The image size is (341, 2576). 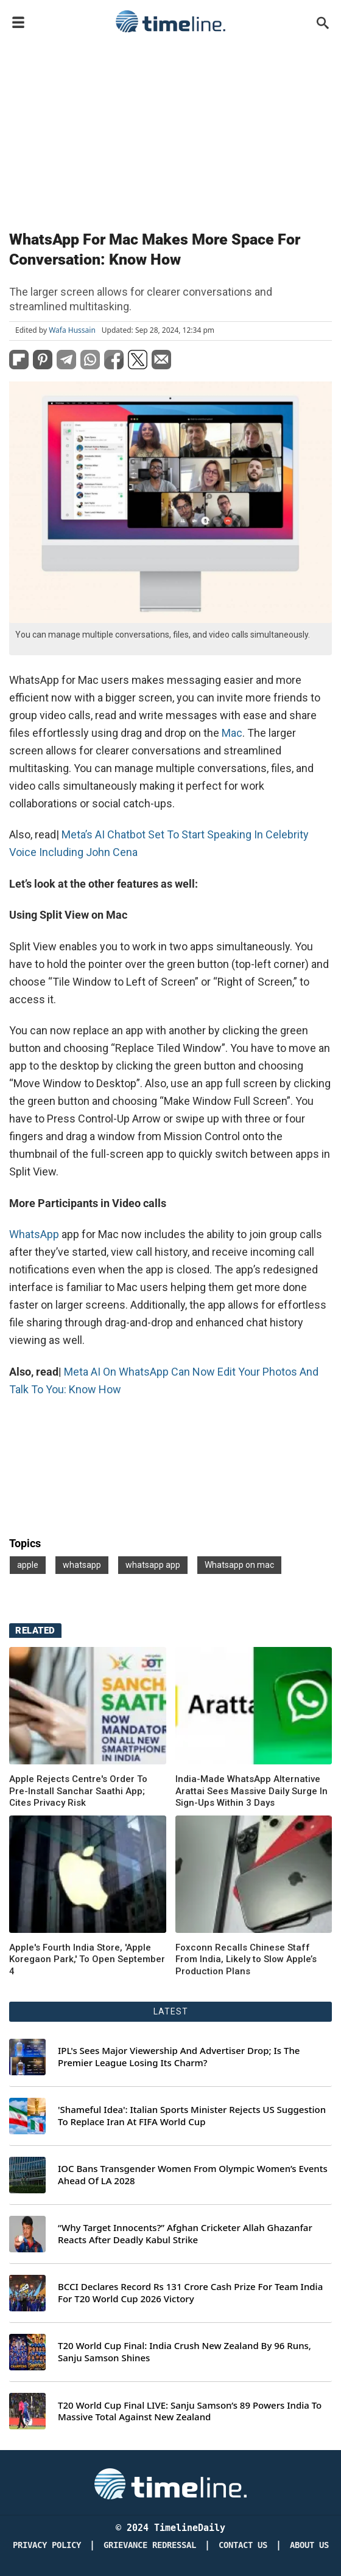 What do you see at coordinates (82, 1565) in the screenshot?
I see `whatsapp` at bounding box center [82, 1565].